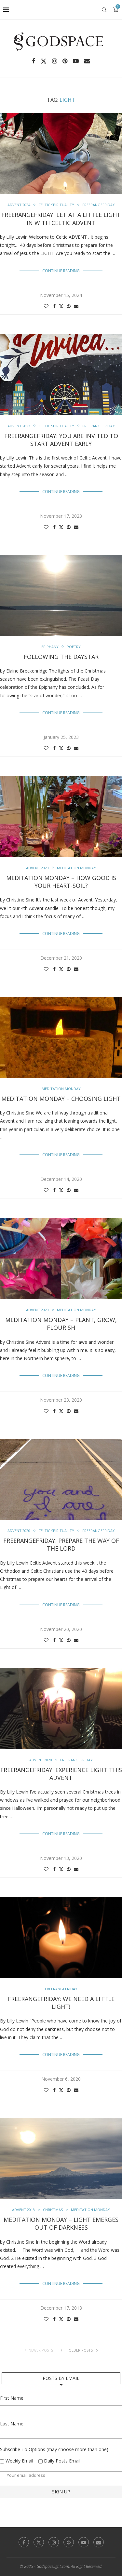 The image size is (122, 2576). Describe the element at coordinates (69, 306) in the screenshot. I see `[Pin to Pinterest]` at that location.